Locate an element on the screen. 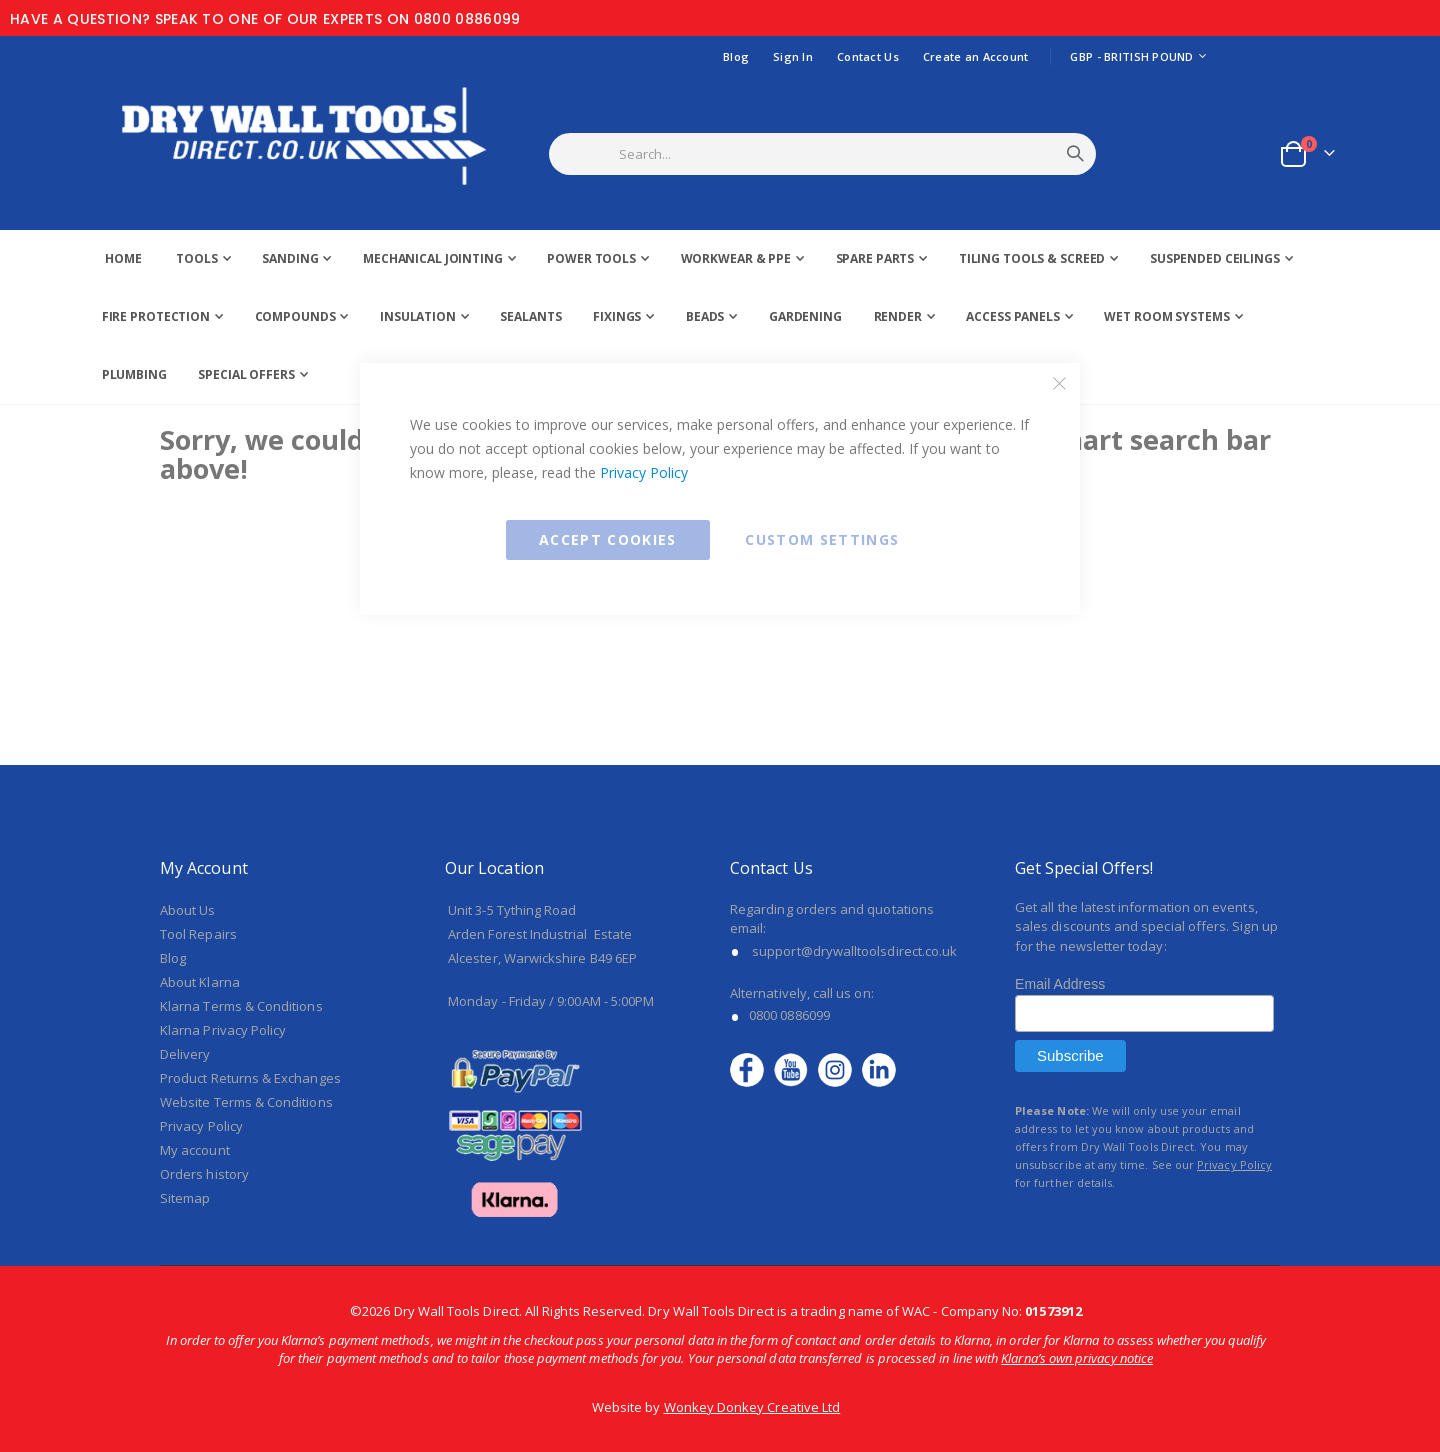  Klarna Privacy Policy is located at coordinates (223, 1030).